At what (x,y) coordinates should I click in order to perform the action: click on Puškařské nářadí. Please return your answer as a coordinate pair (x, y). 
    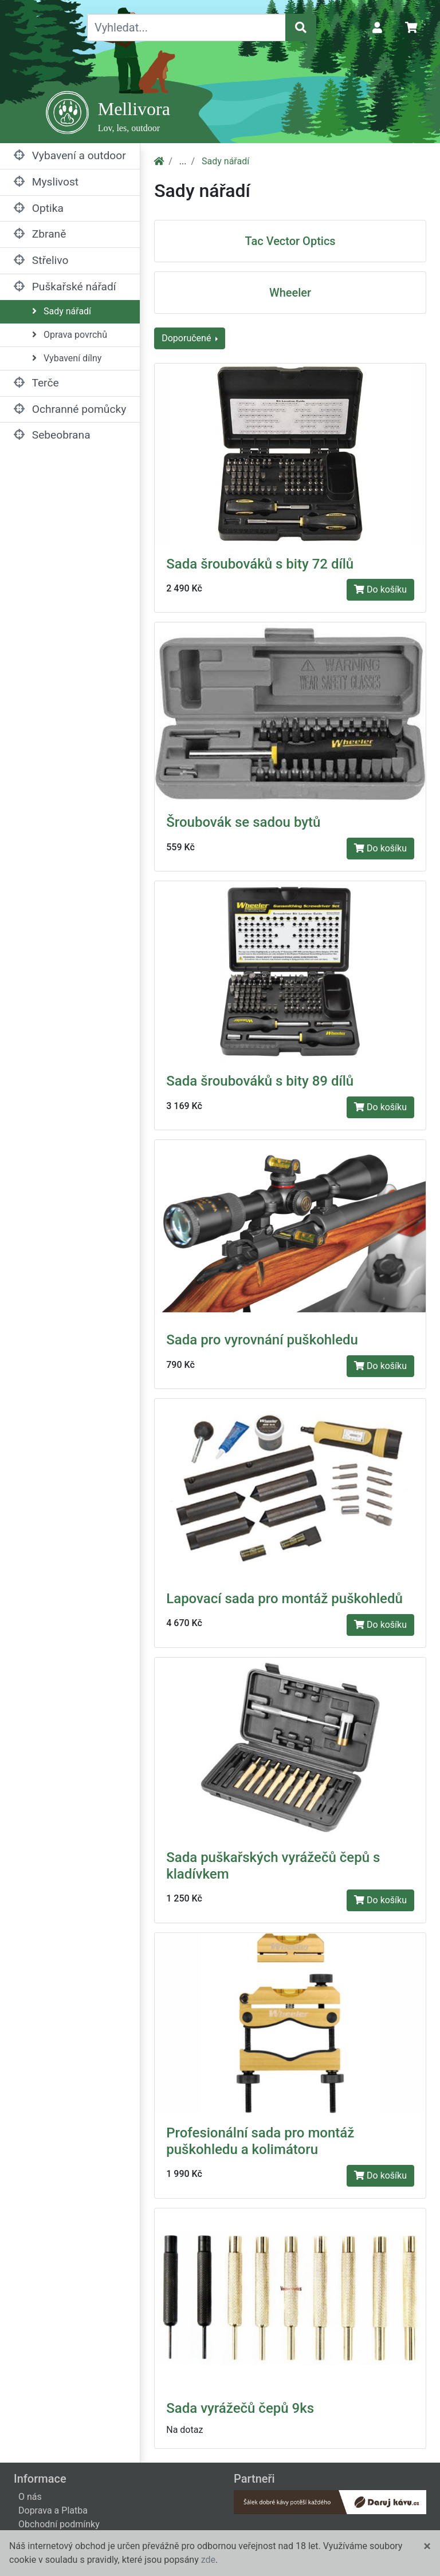
    Looking at the image, I should click on (65, 286).